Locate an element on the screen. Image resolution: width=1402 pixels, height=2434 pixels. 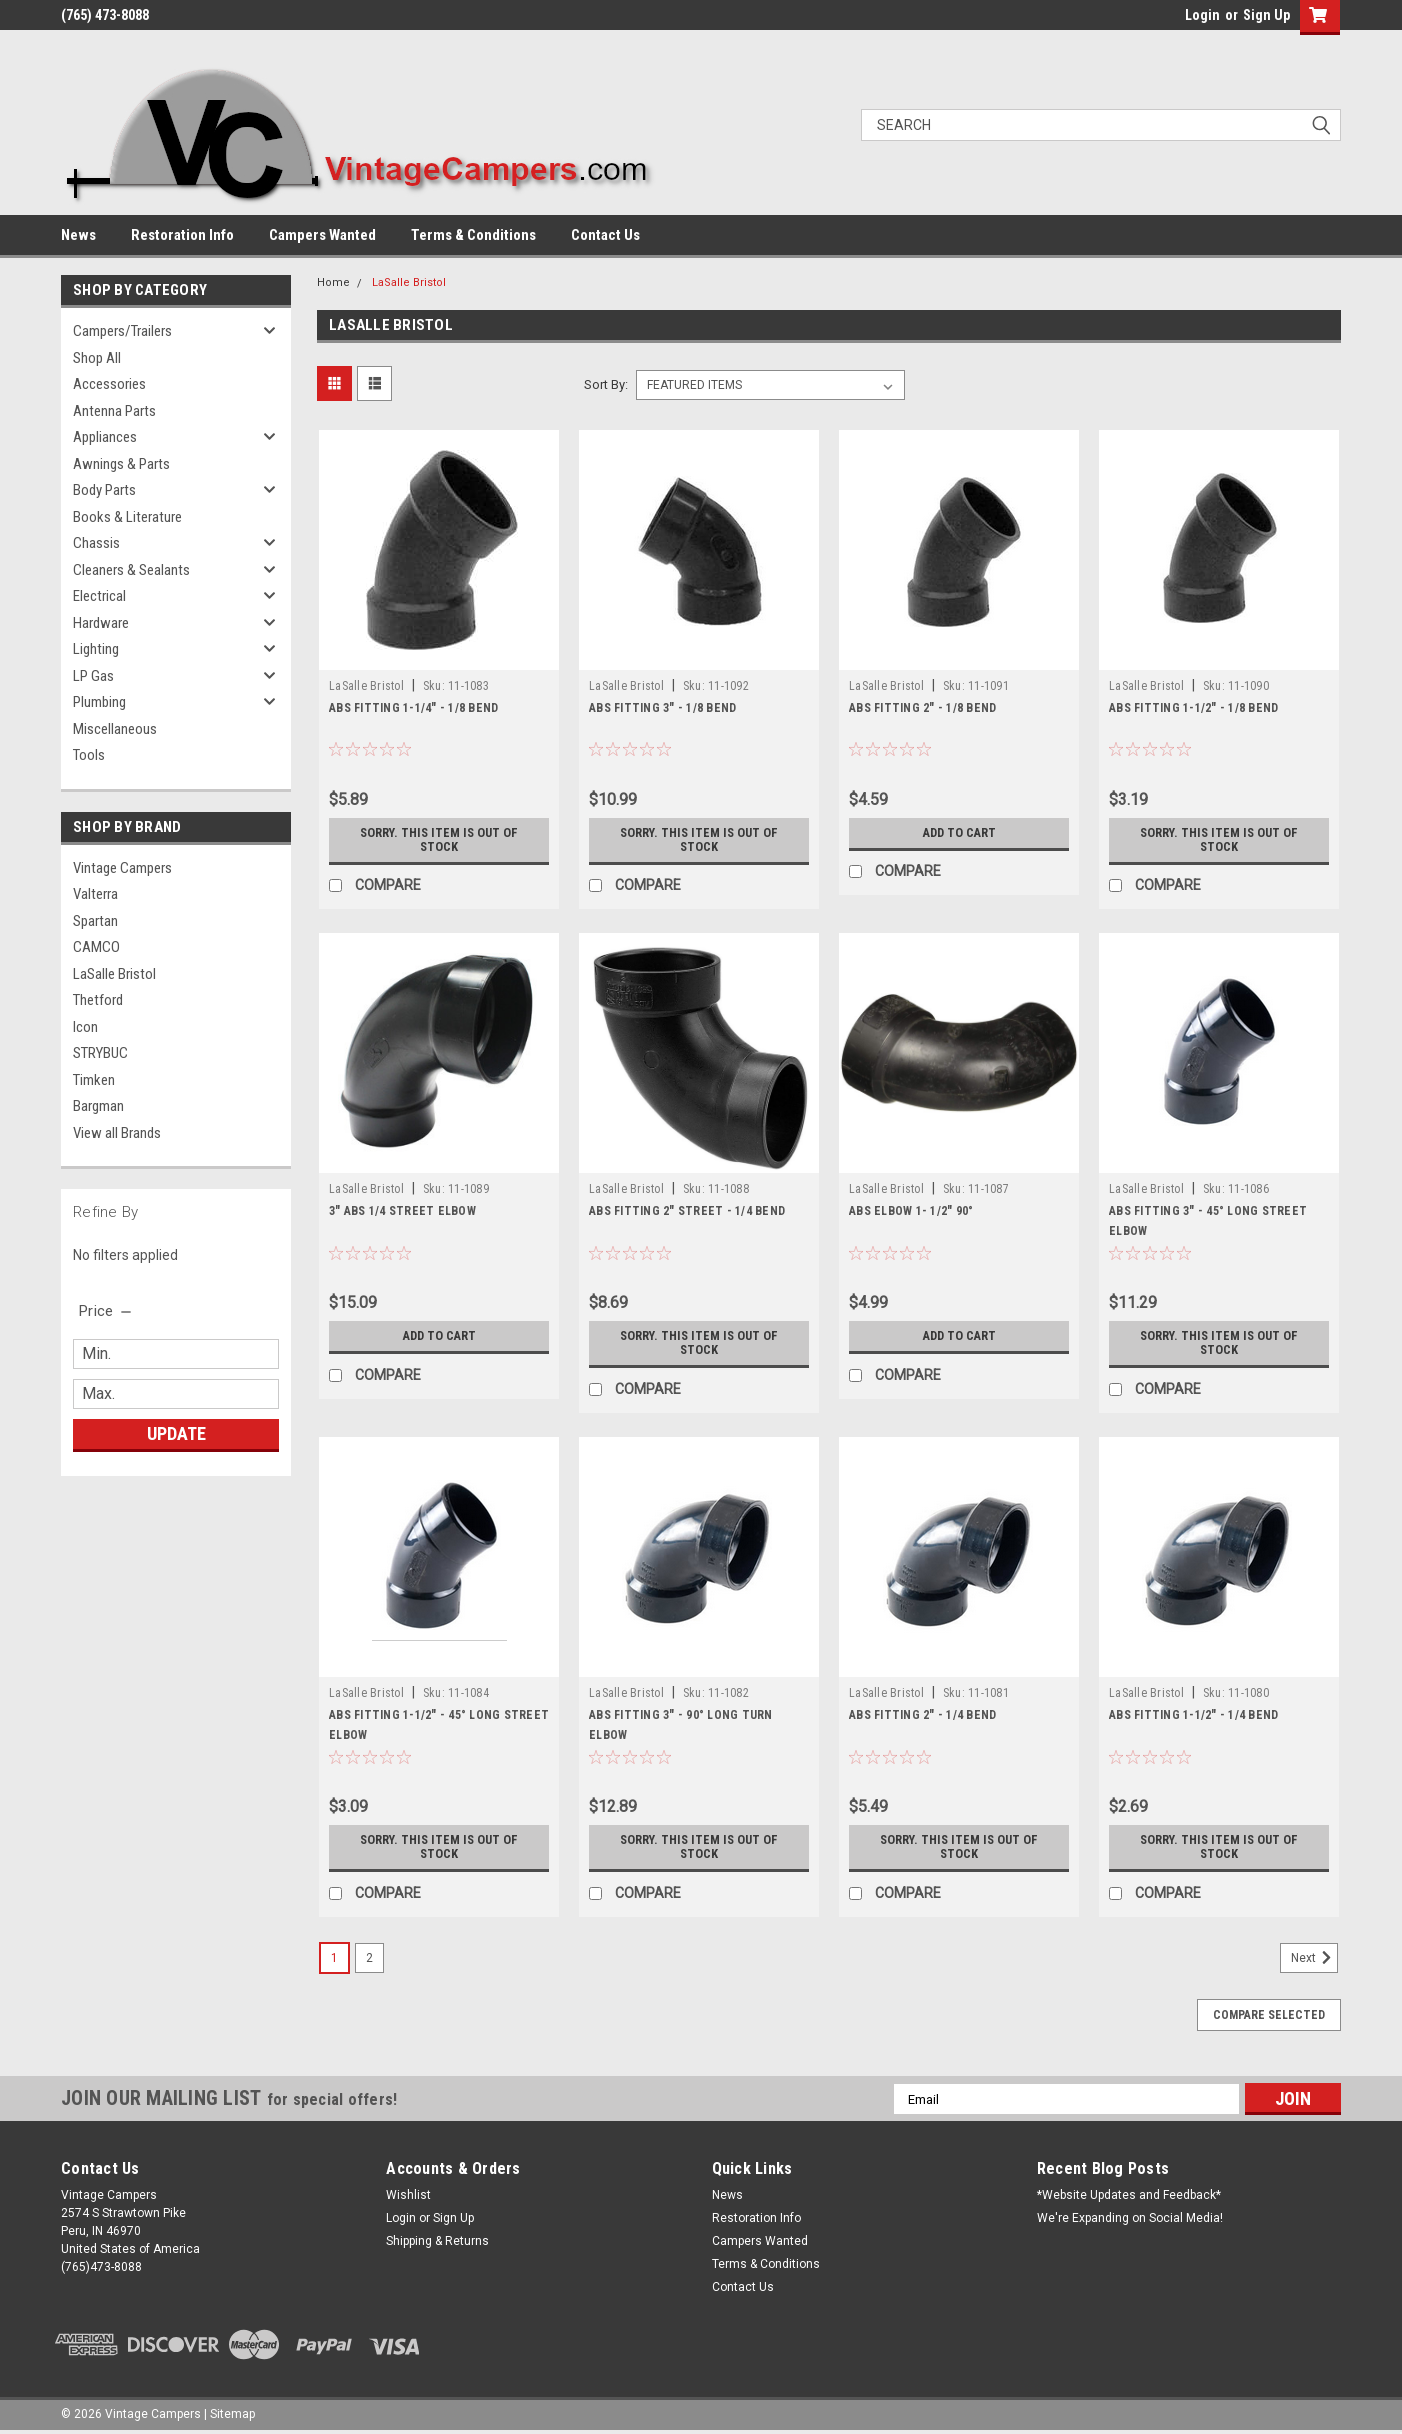
Wishlist is located at coordinates (408, 2195).